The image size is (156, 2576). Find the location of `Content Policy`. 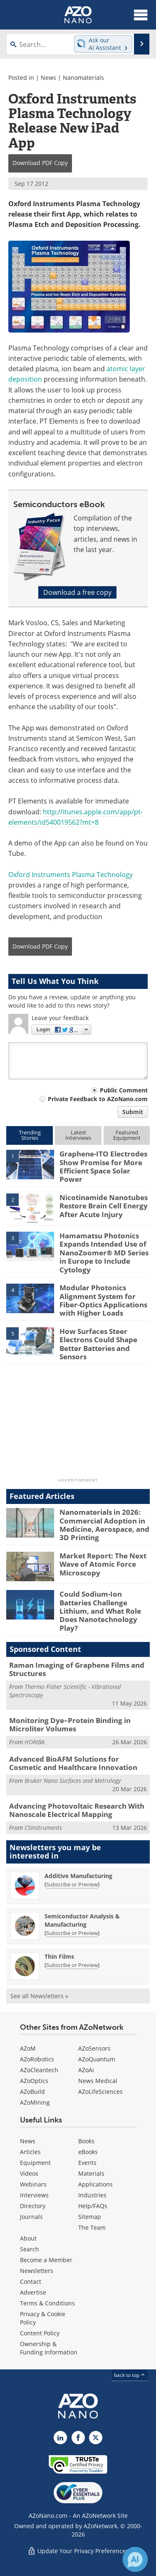

Content Policy is located at coordinates (39, 2333).